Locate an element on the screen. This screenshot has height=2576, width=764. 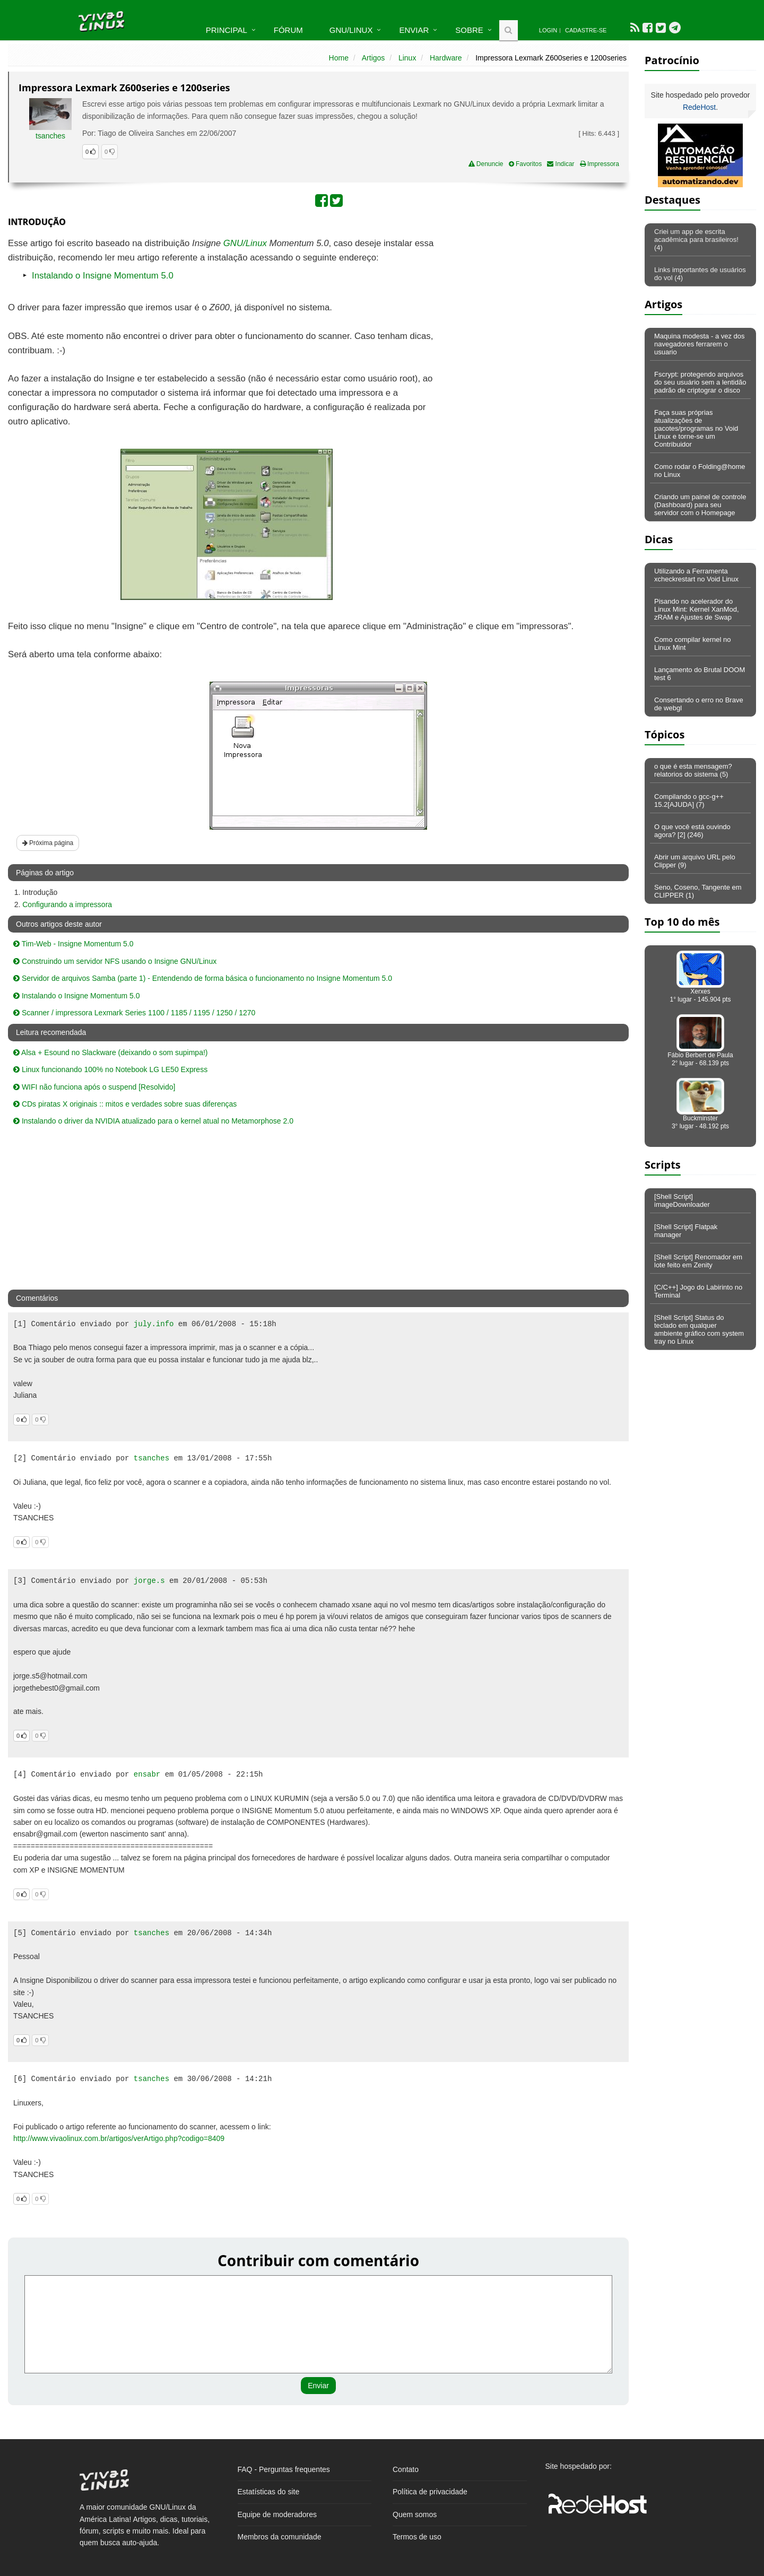
Home is located at coordinates (339, 58).